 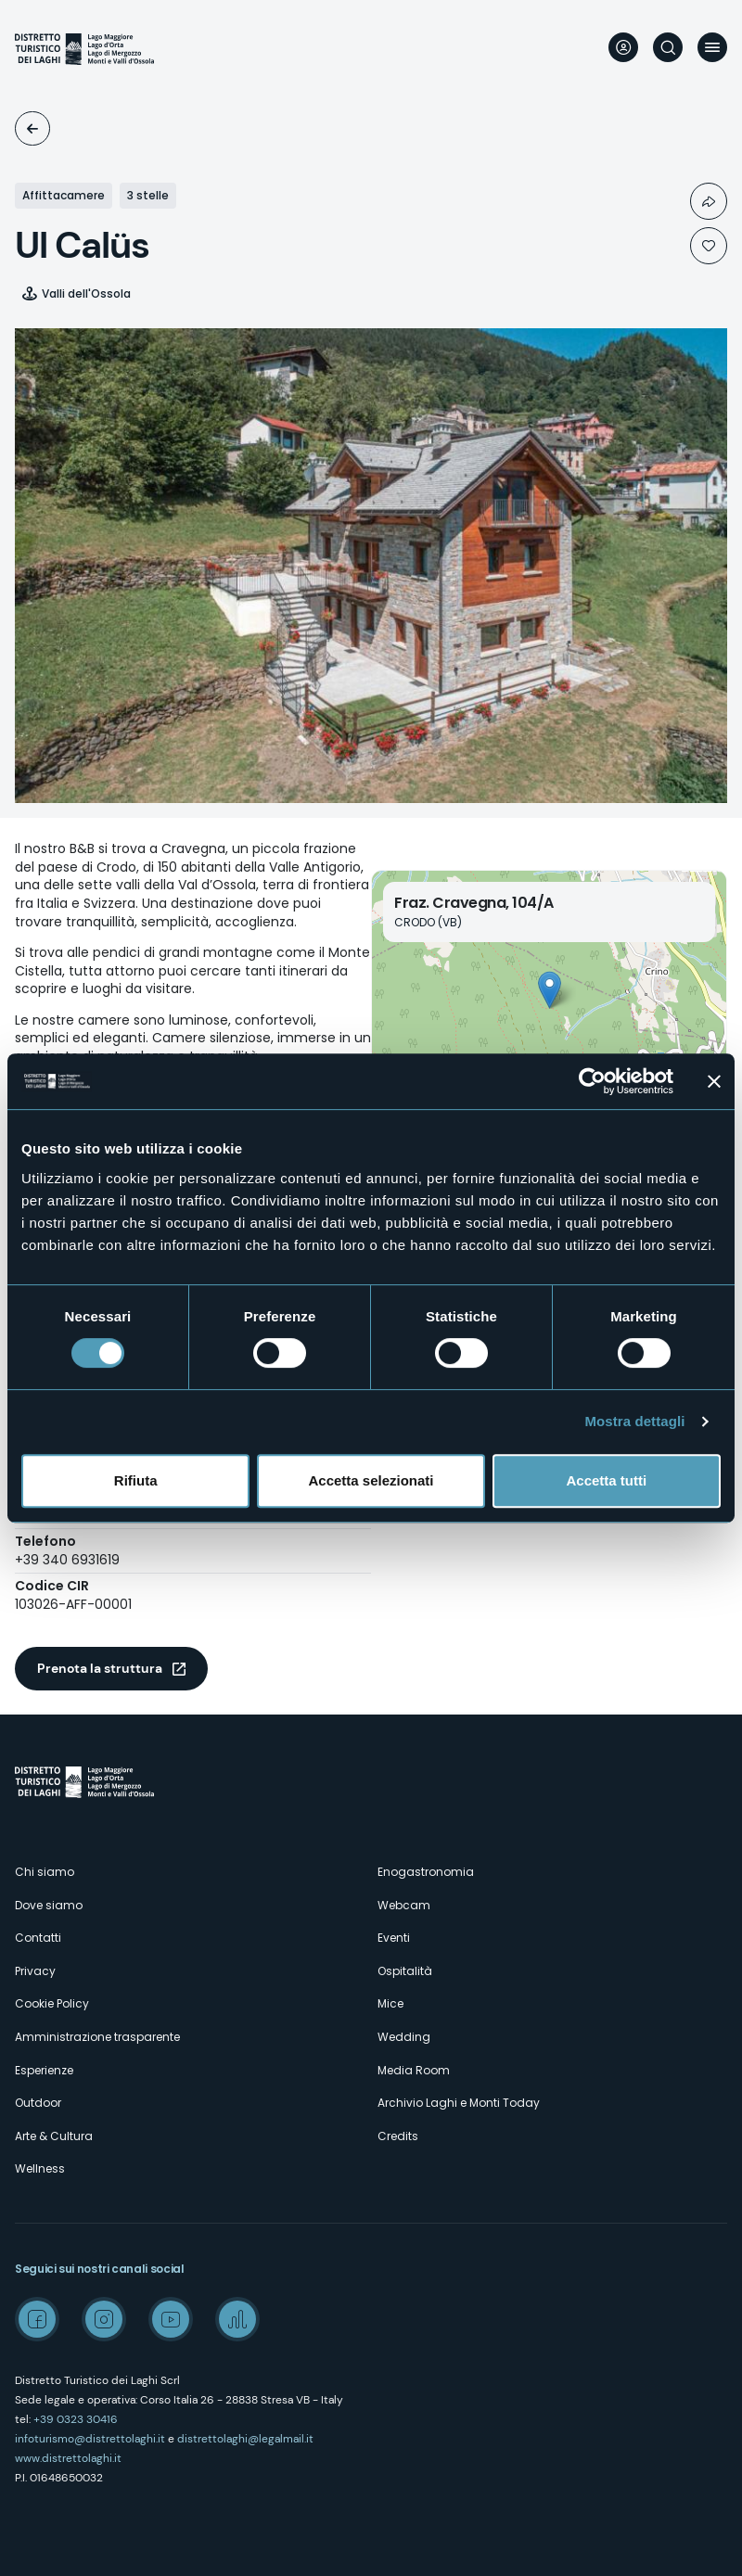 I want to click on Condividi, so click(x=708, y=201).